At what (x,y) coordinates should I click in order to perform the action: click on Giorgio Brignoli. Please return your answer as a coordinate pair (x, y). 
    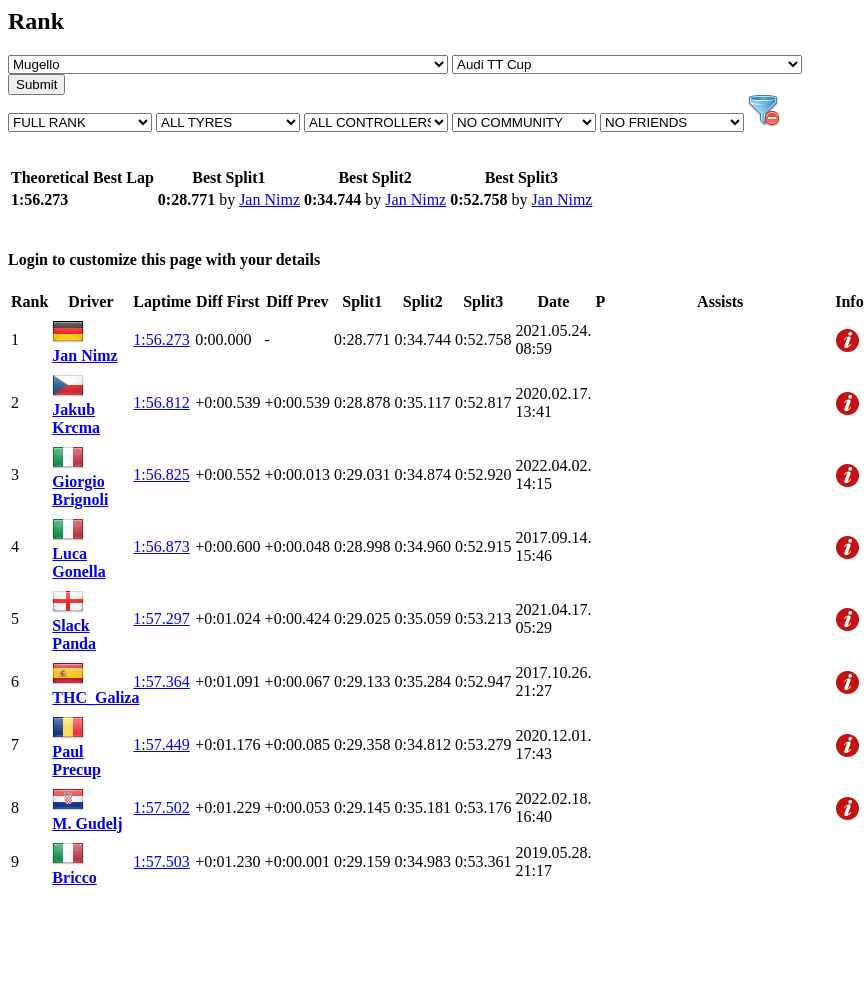
    Looking at the image, I should click on (80, 490).